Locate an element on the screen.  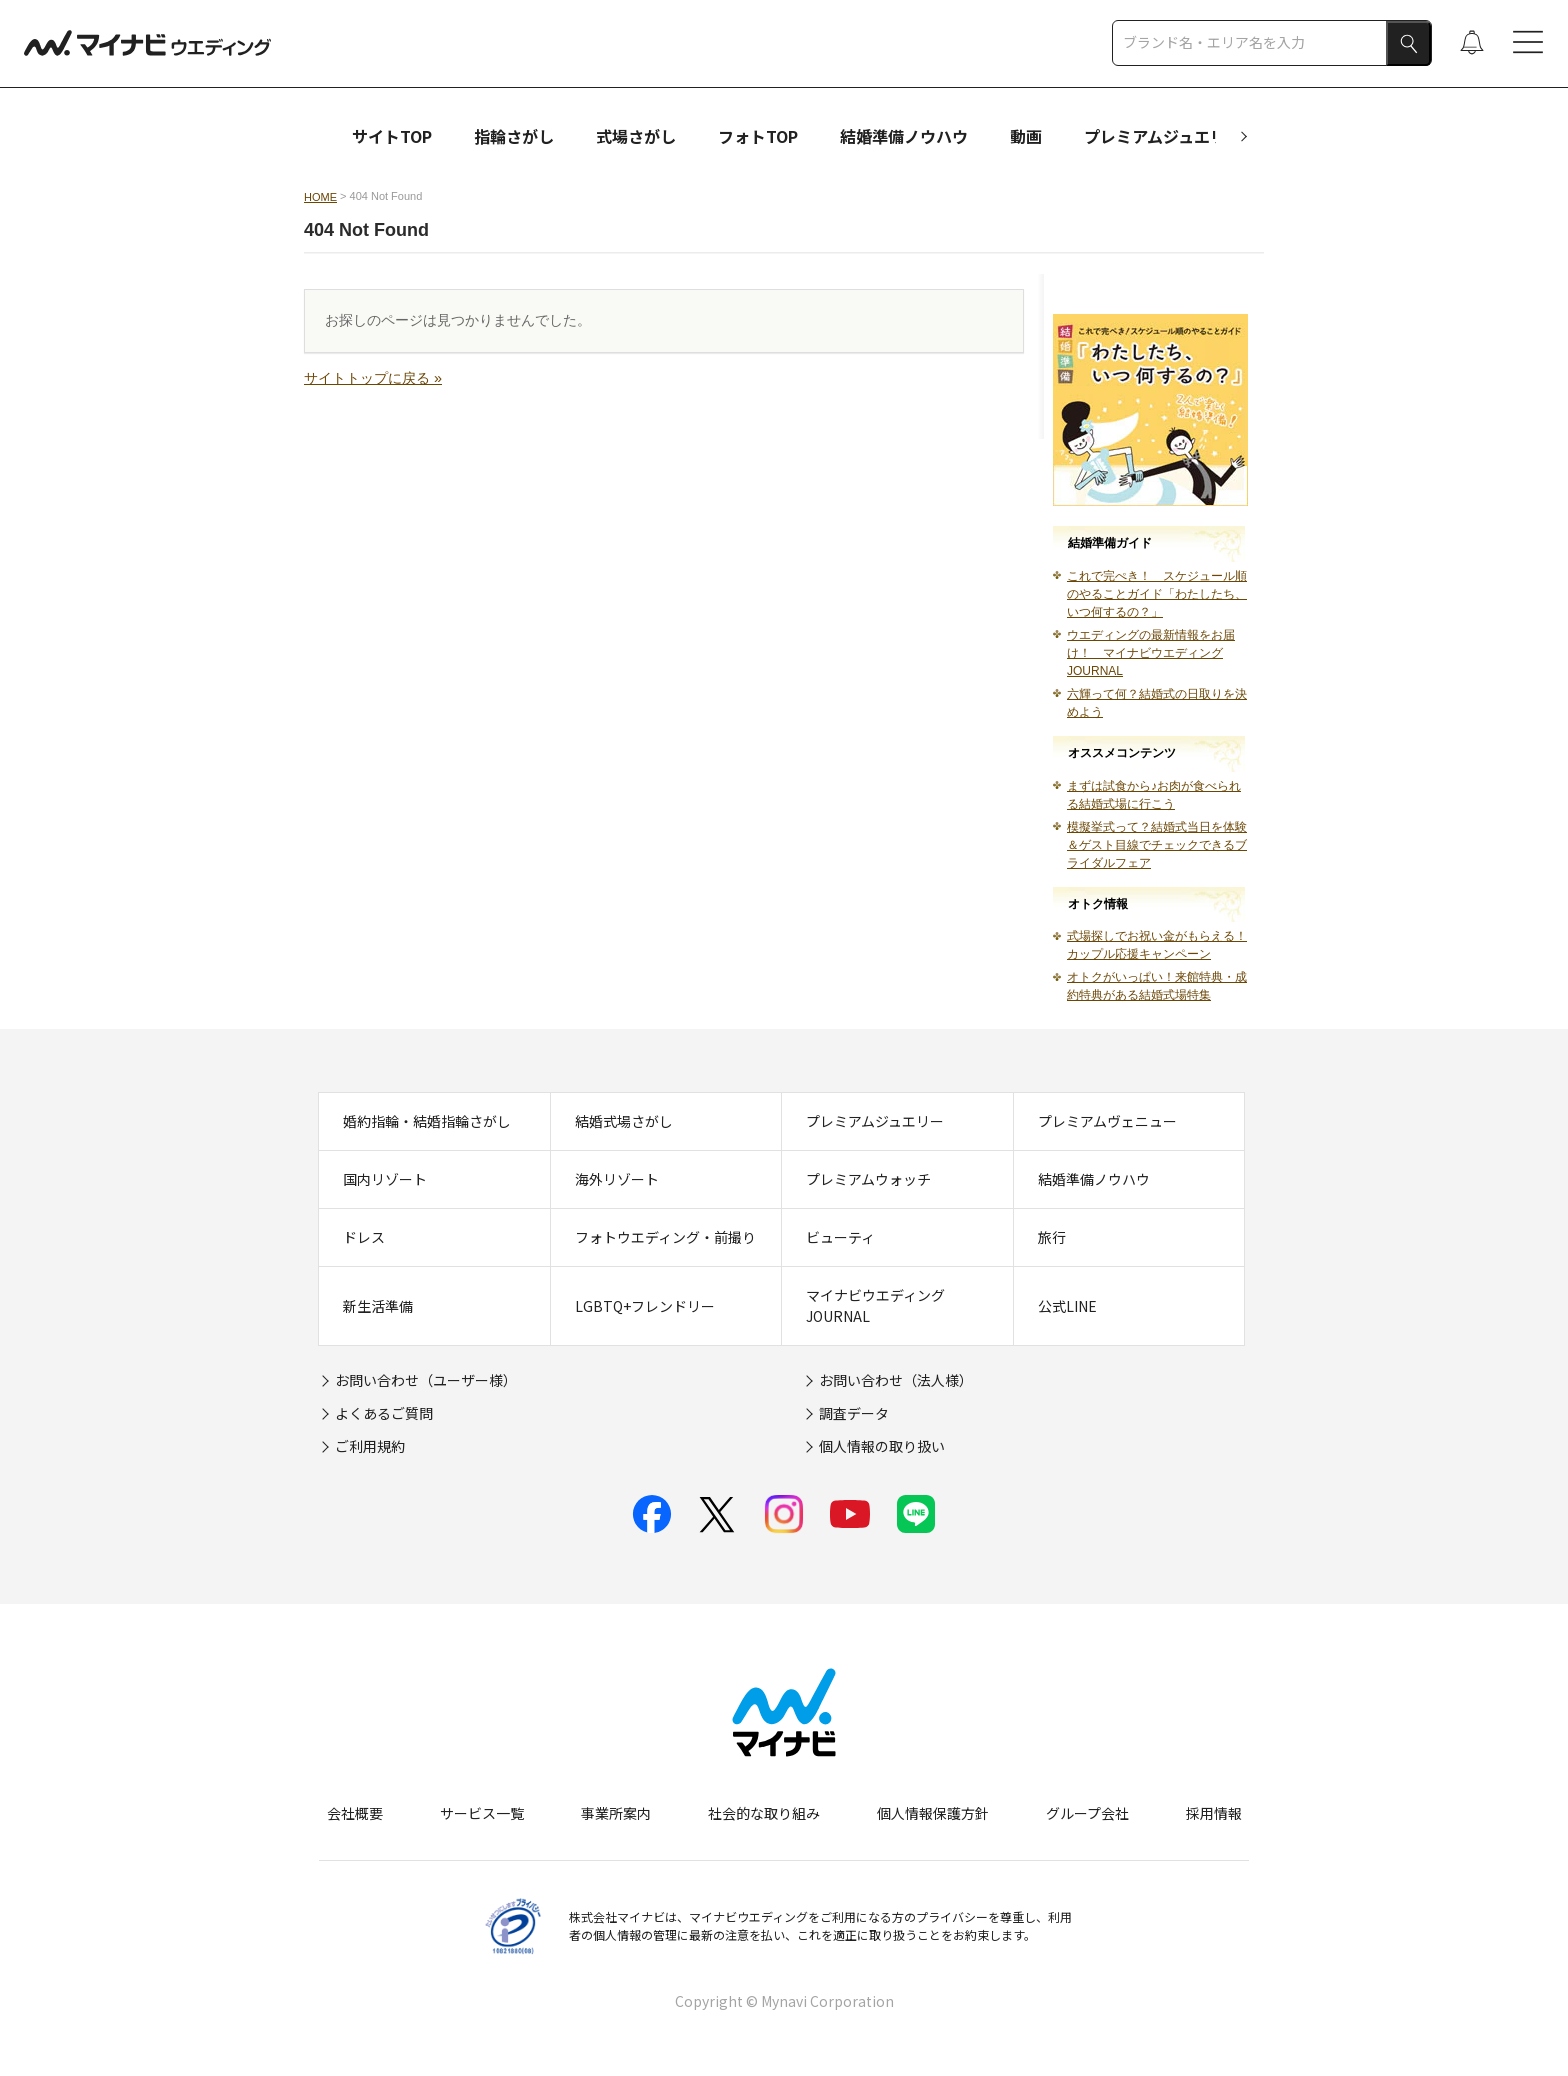
海外リゾート is located at coordinates (617, 1179).